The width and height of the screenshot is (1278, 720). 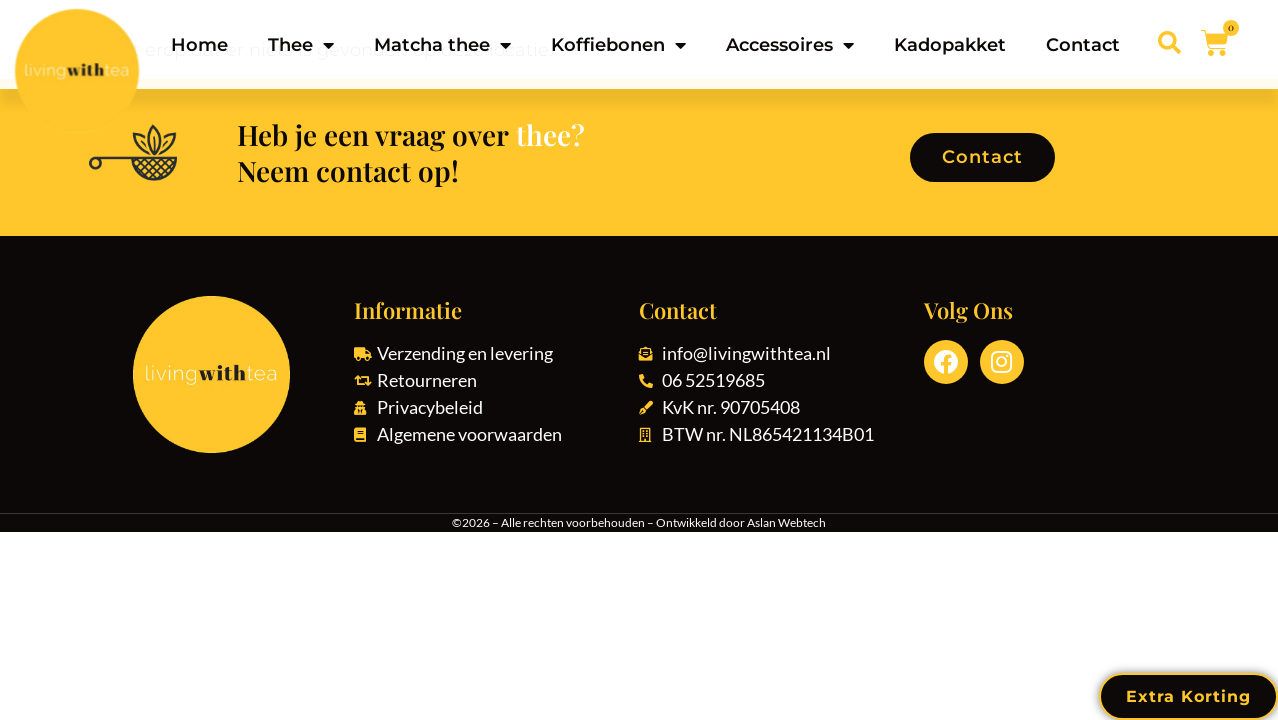 What do you see at coordinates (442, 45) in the screenshot?
I see `Matcha thee` at bounding box center [442, 45].